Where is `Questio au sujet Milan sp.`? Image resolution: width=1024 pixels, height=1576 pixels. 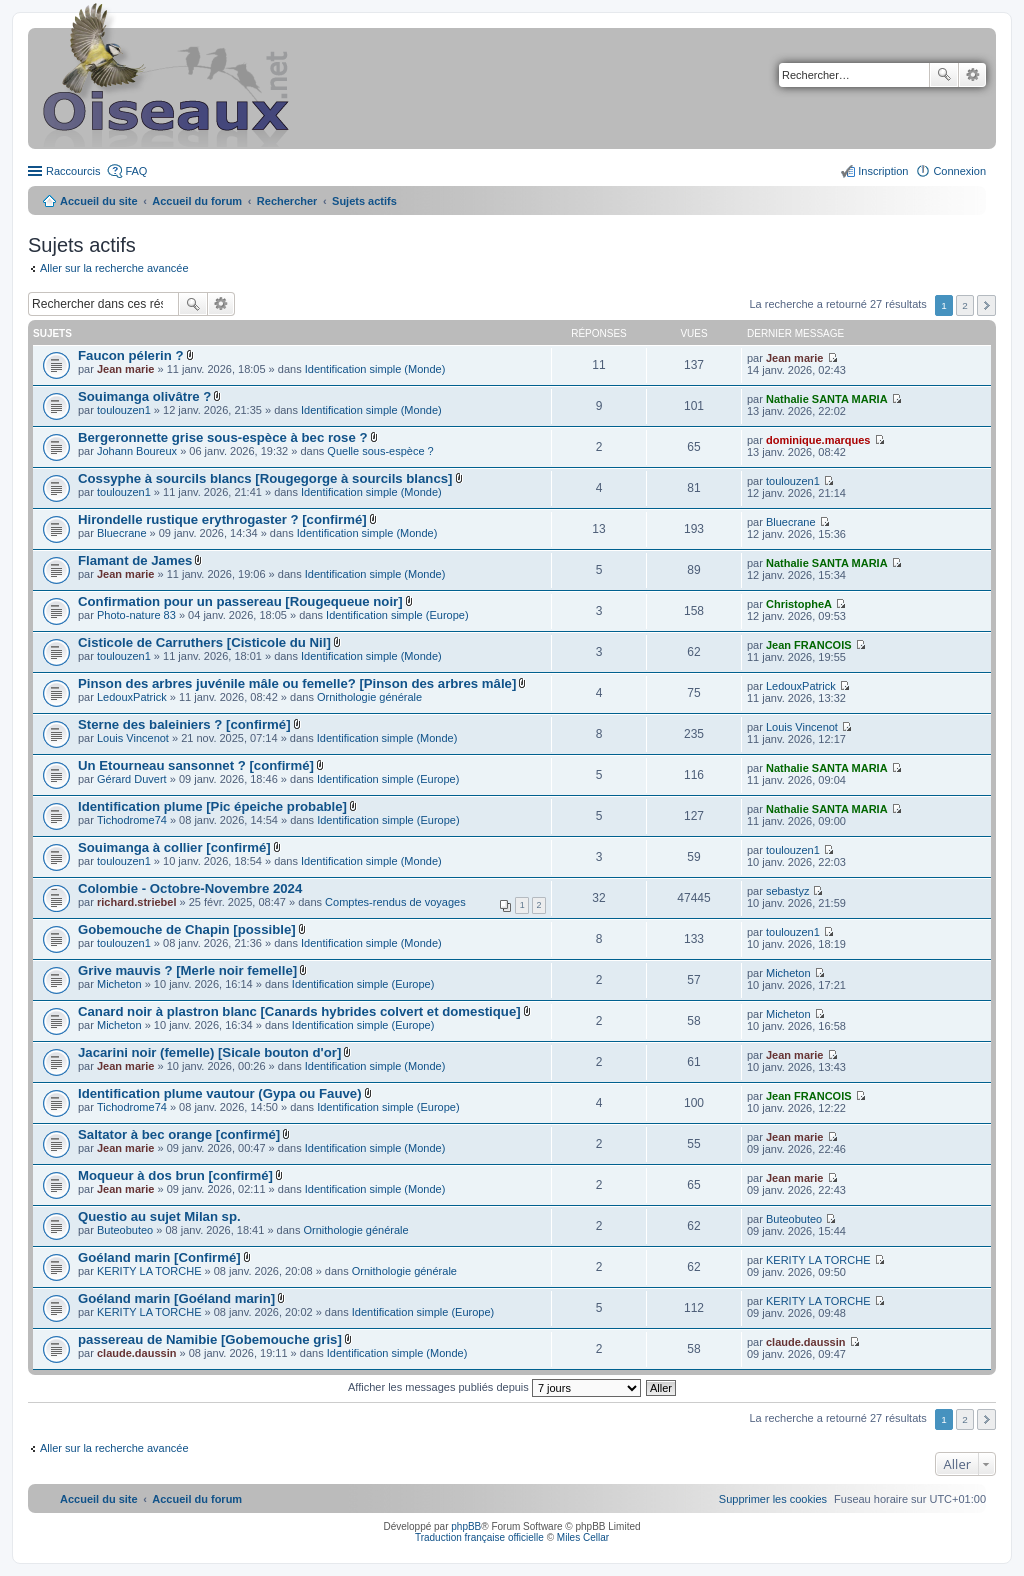 Questio au sujet Milan sp. is located at coordinates (159, 1216).